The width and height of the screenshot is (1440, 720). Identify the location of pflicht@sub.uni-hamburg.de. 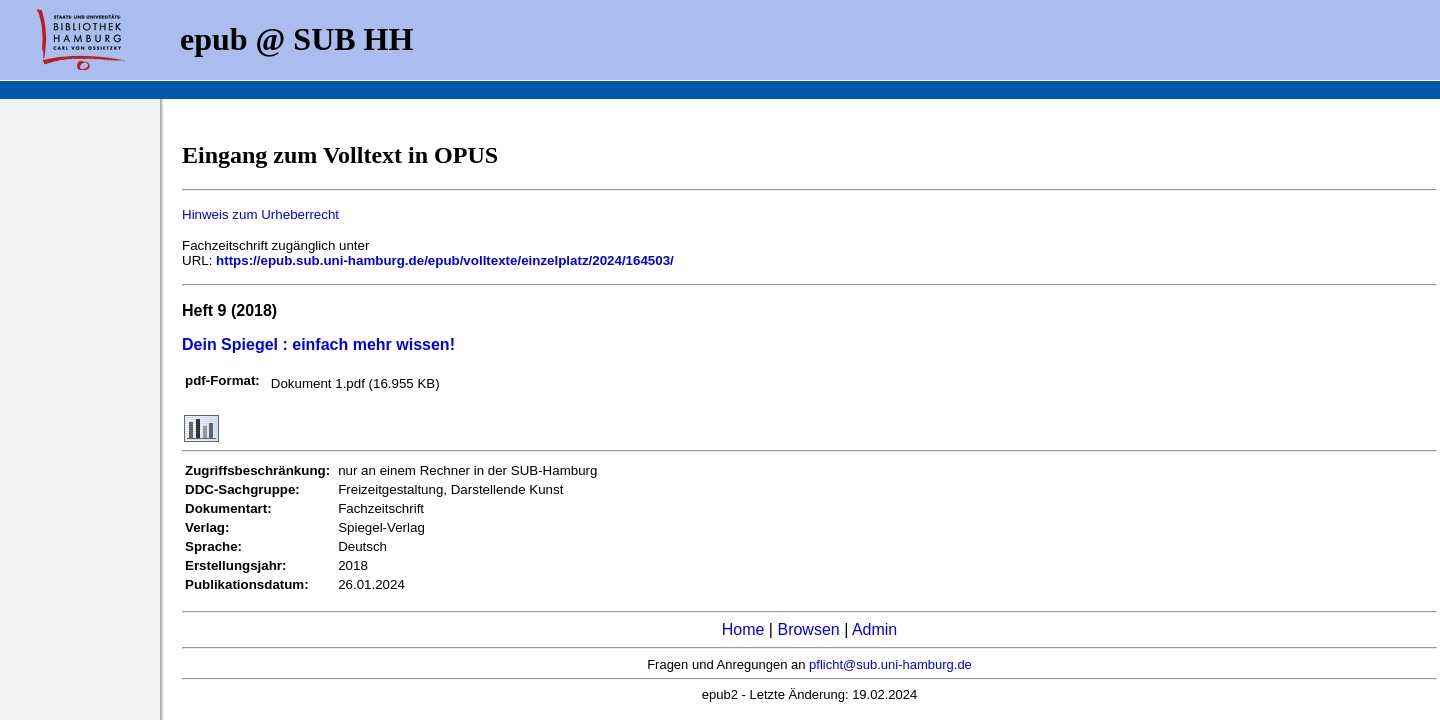
(890, 664).